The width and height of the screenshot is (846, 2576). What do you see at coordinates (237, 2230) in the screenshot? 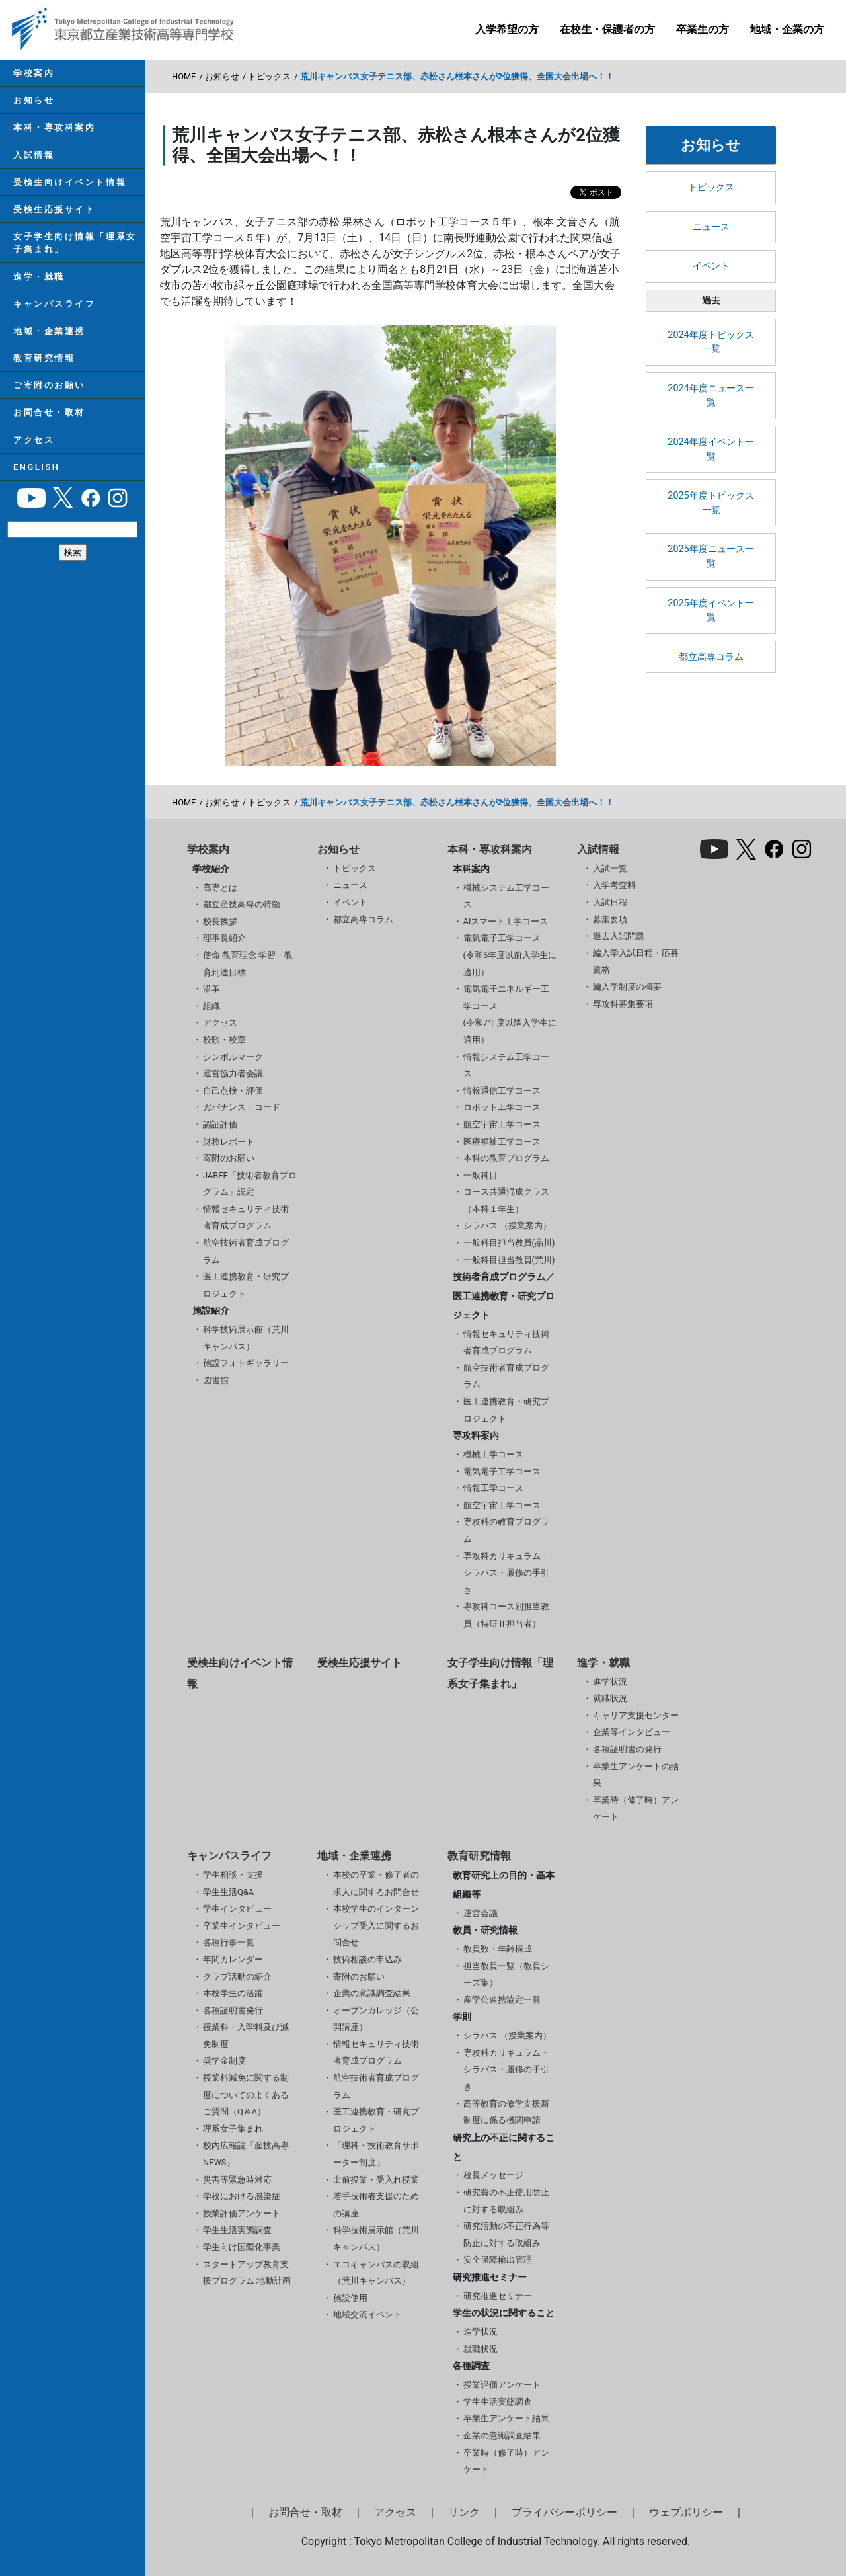
I see `学生生活実態調査` at bounding box center [237, 2230].